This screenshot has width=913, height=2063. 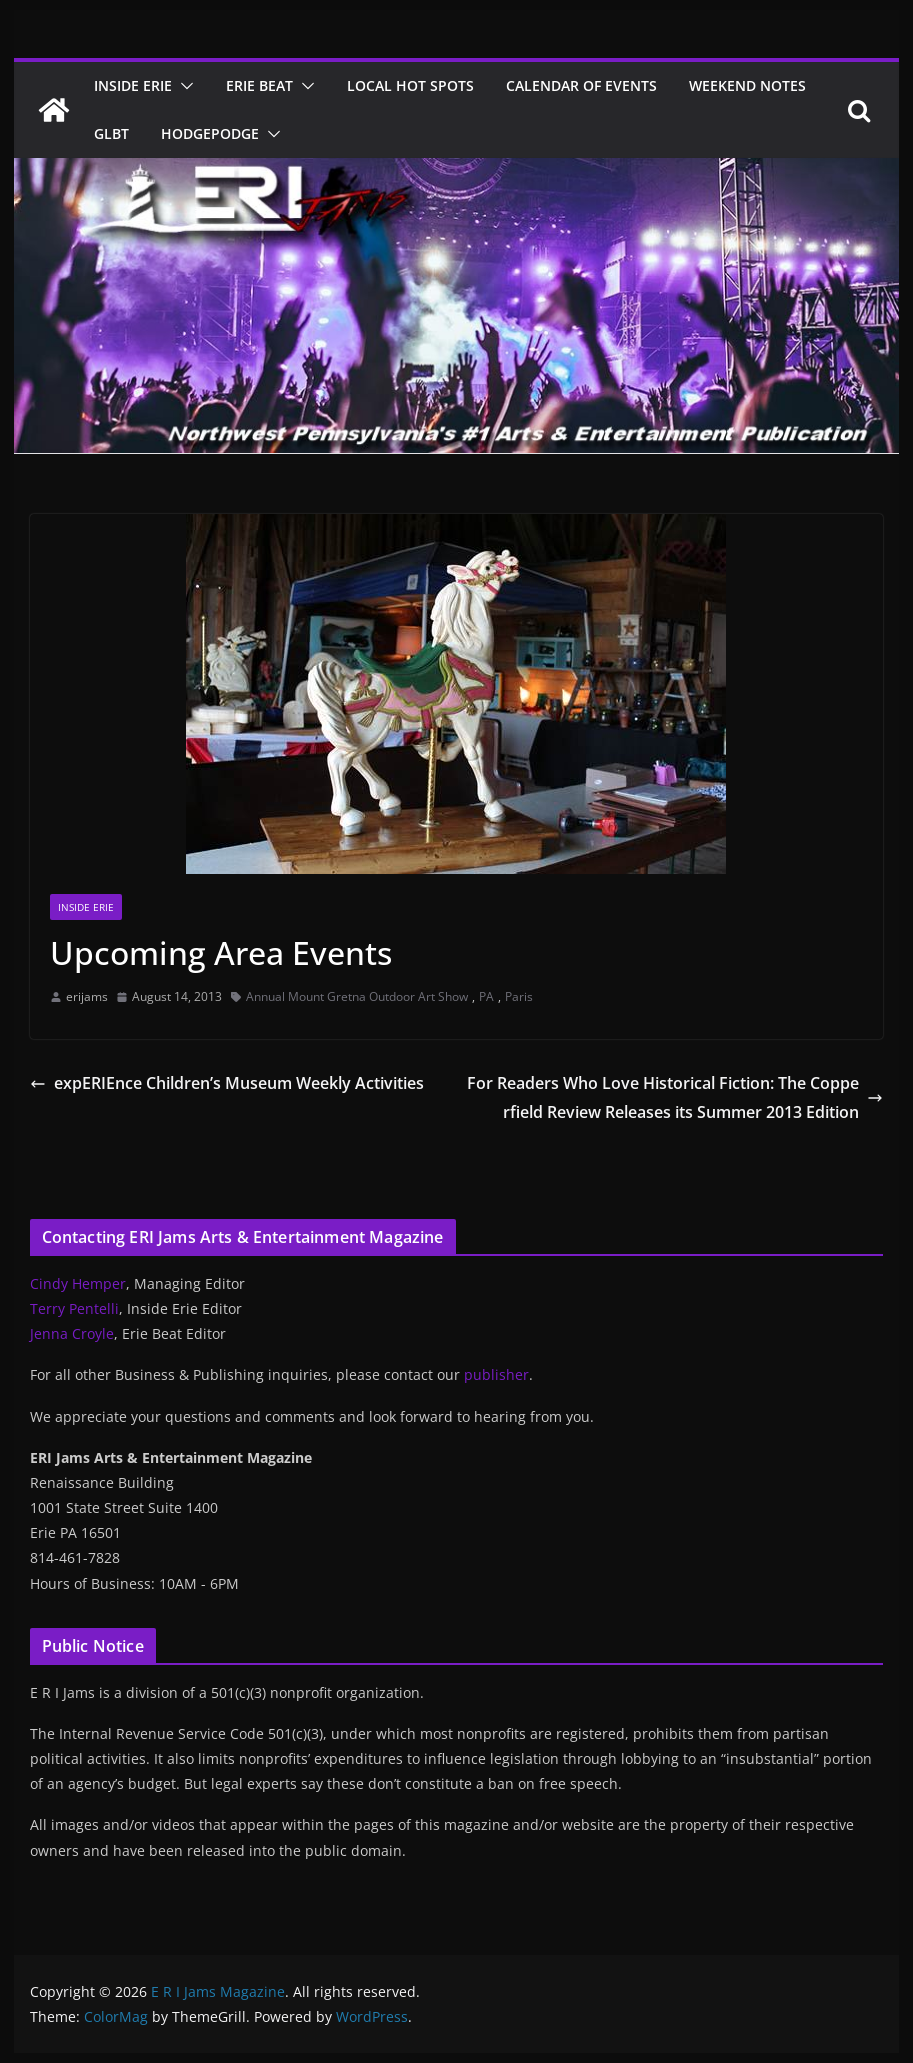 I want to click on Terry Pentelli, so click(x=74, y=1308).